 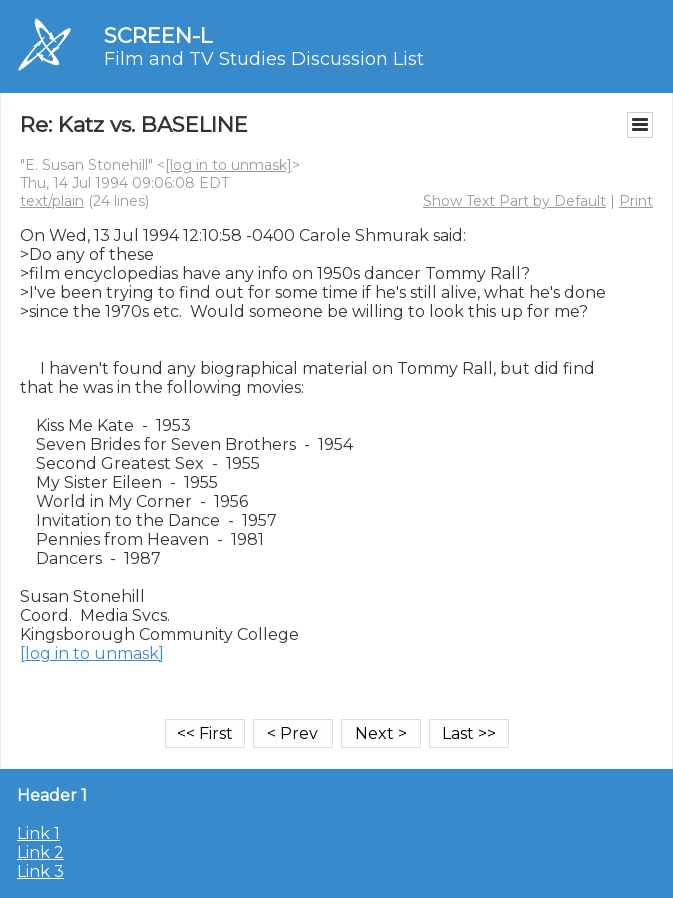 What do you see at coordinates (264, 59) in the screenshot?
I see `Film and TV Studies Discussion List` at bounding box center [264, 59].